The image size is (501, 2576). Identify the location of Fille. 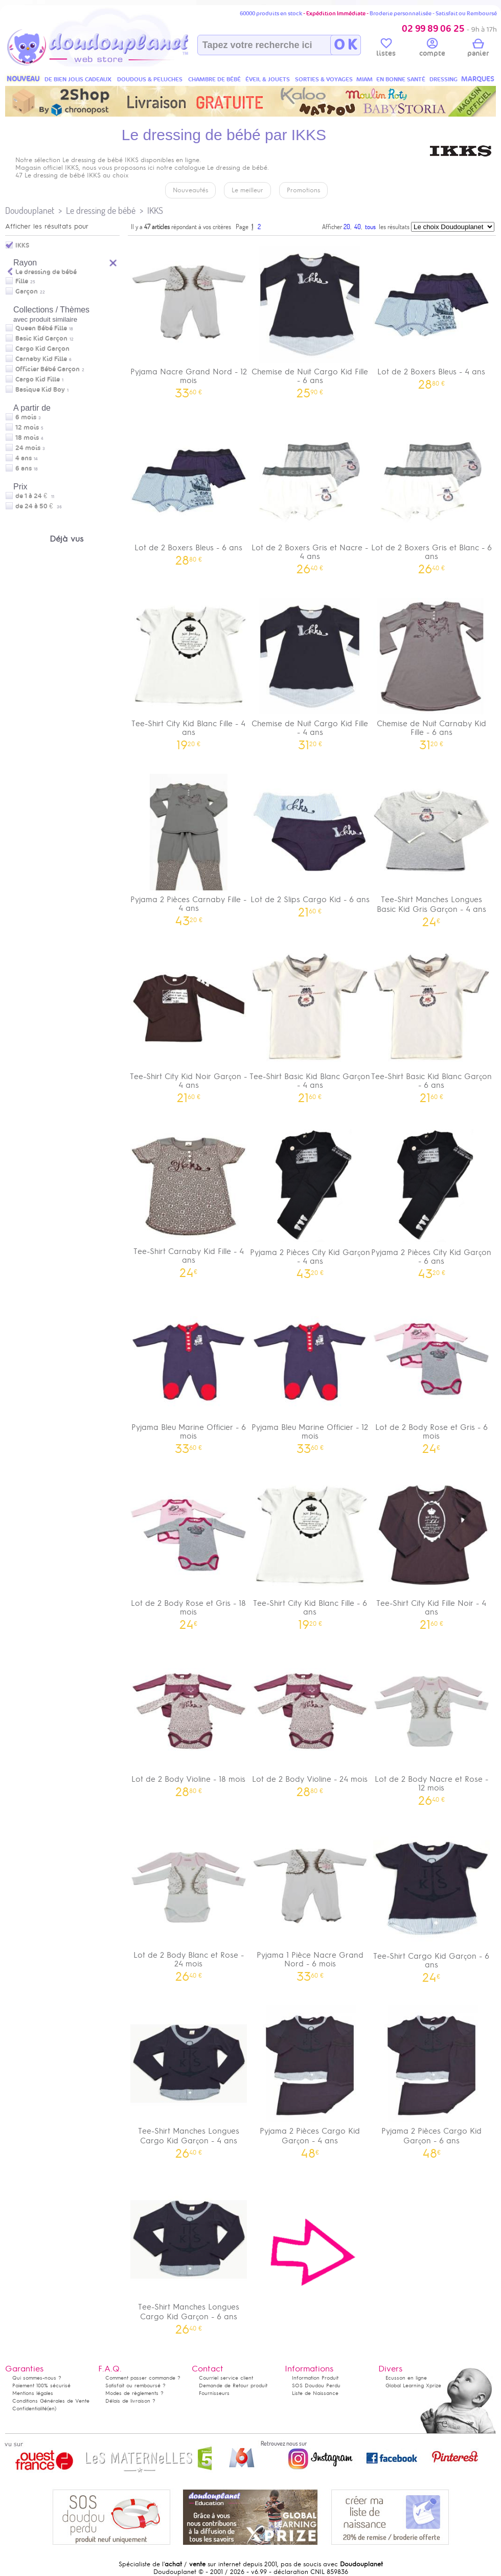
(21, 281).